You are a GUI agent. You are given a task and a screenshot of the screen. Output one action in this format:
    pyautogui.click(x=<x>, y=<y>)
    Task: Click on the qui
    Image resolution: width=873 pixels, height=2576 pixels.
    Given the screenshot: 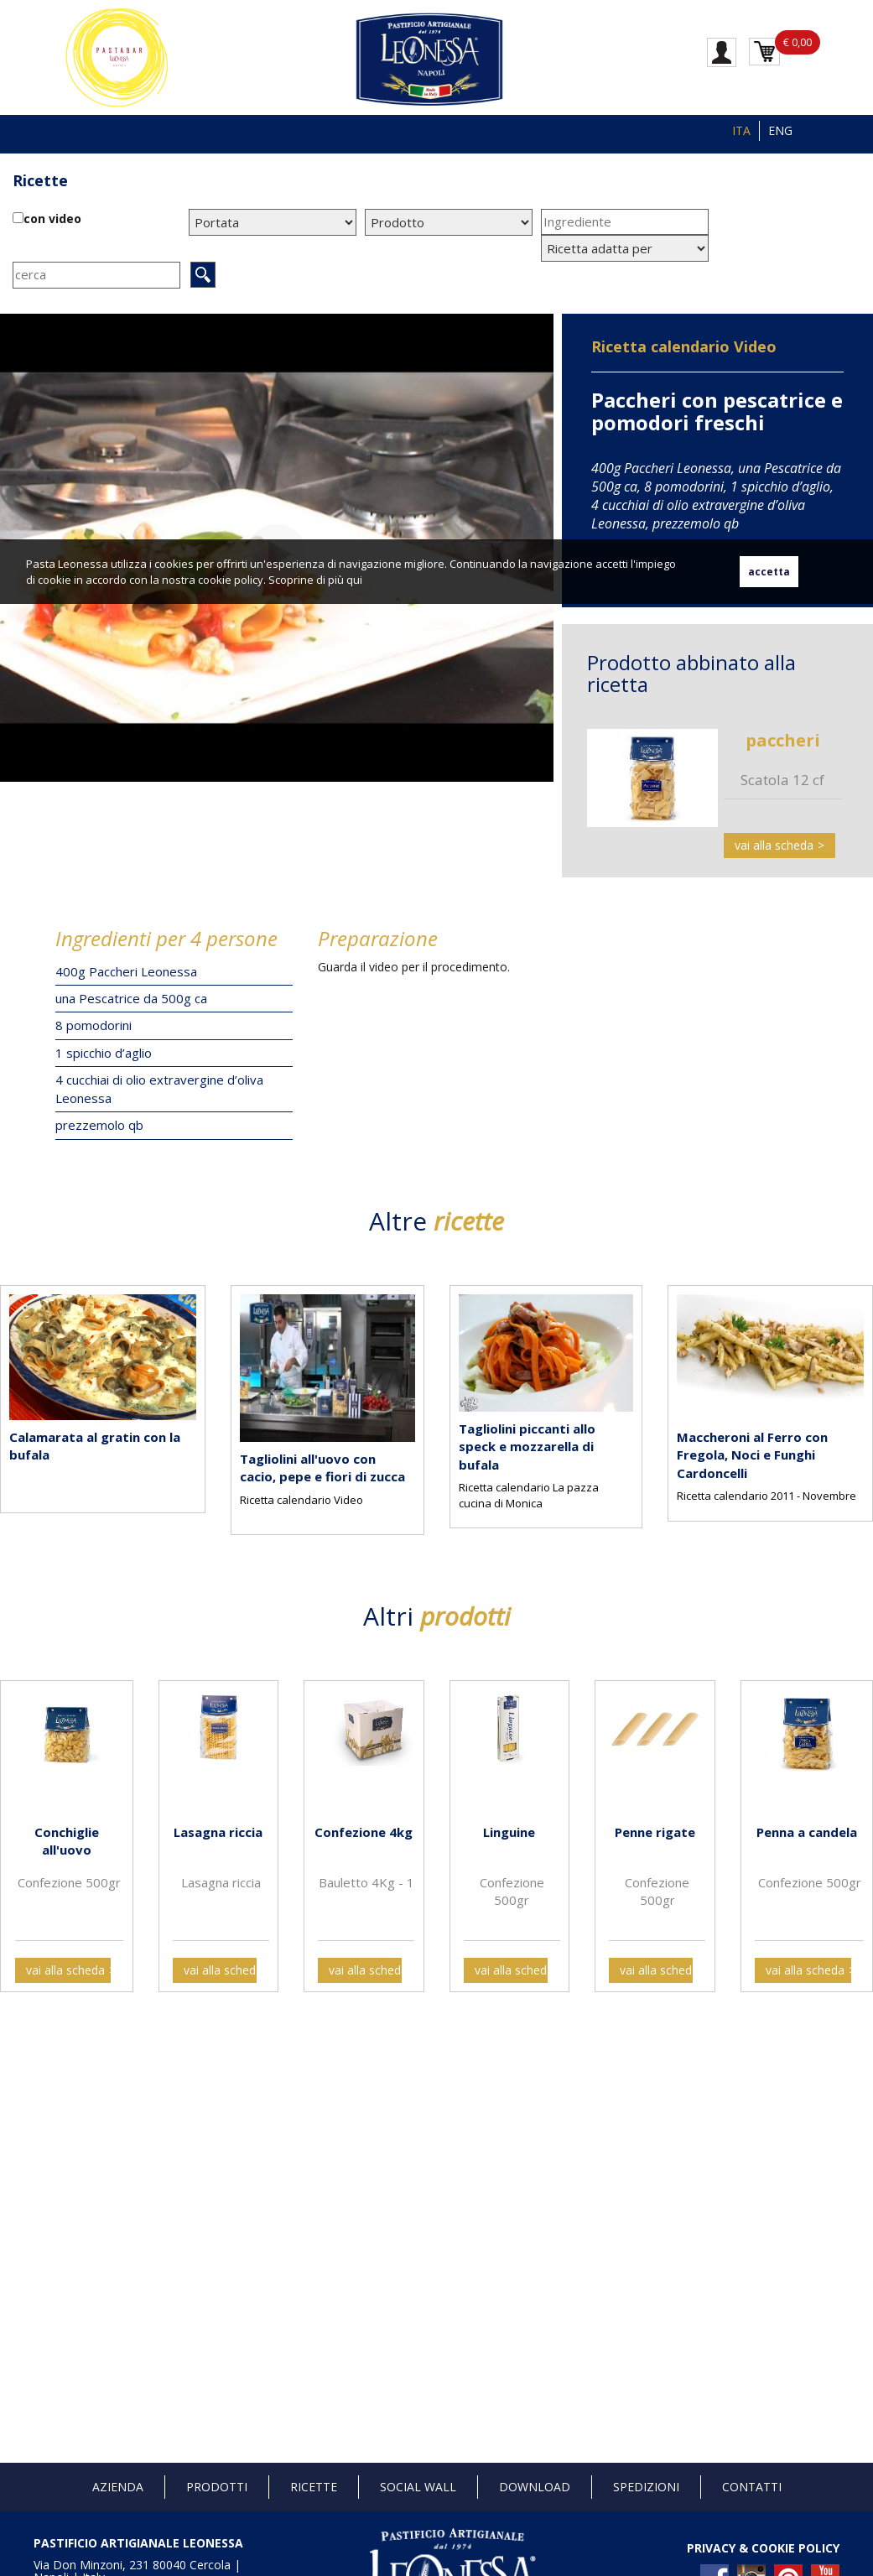 What is the action you would take?
    pyautogui.click(x=354, y=579)
    